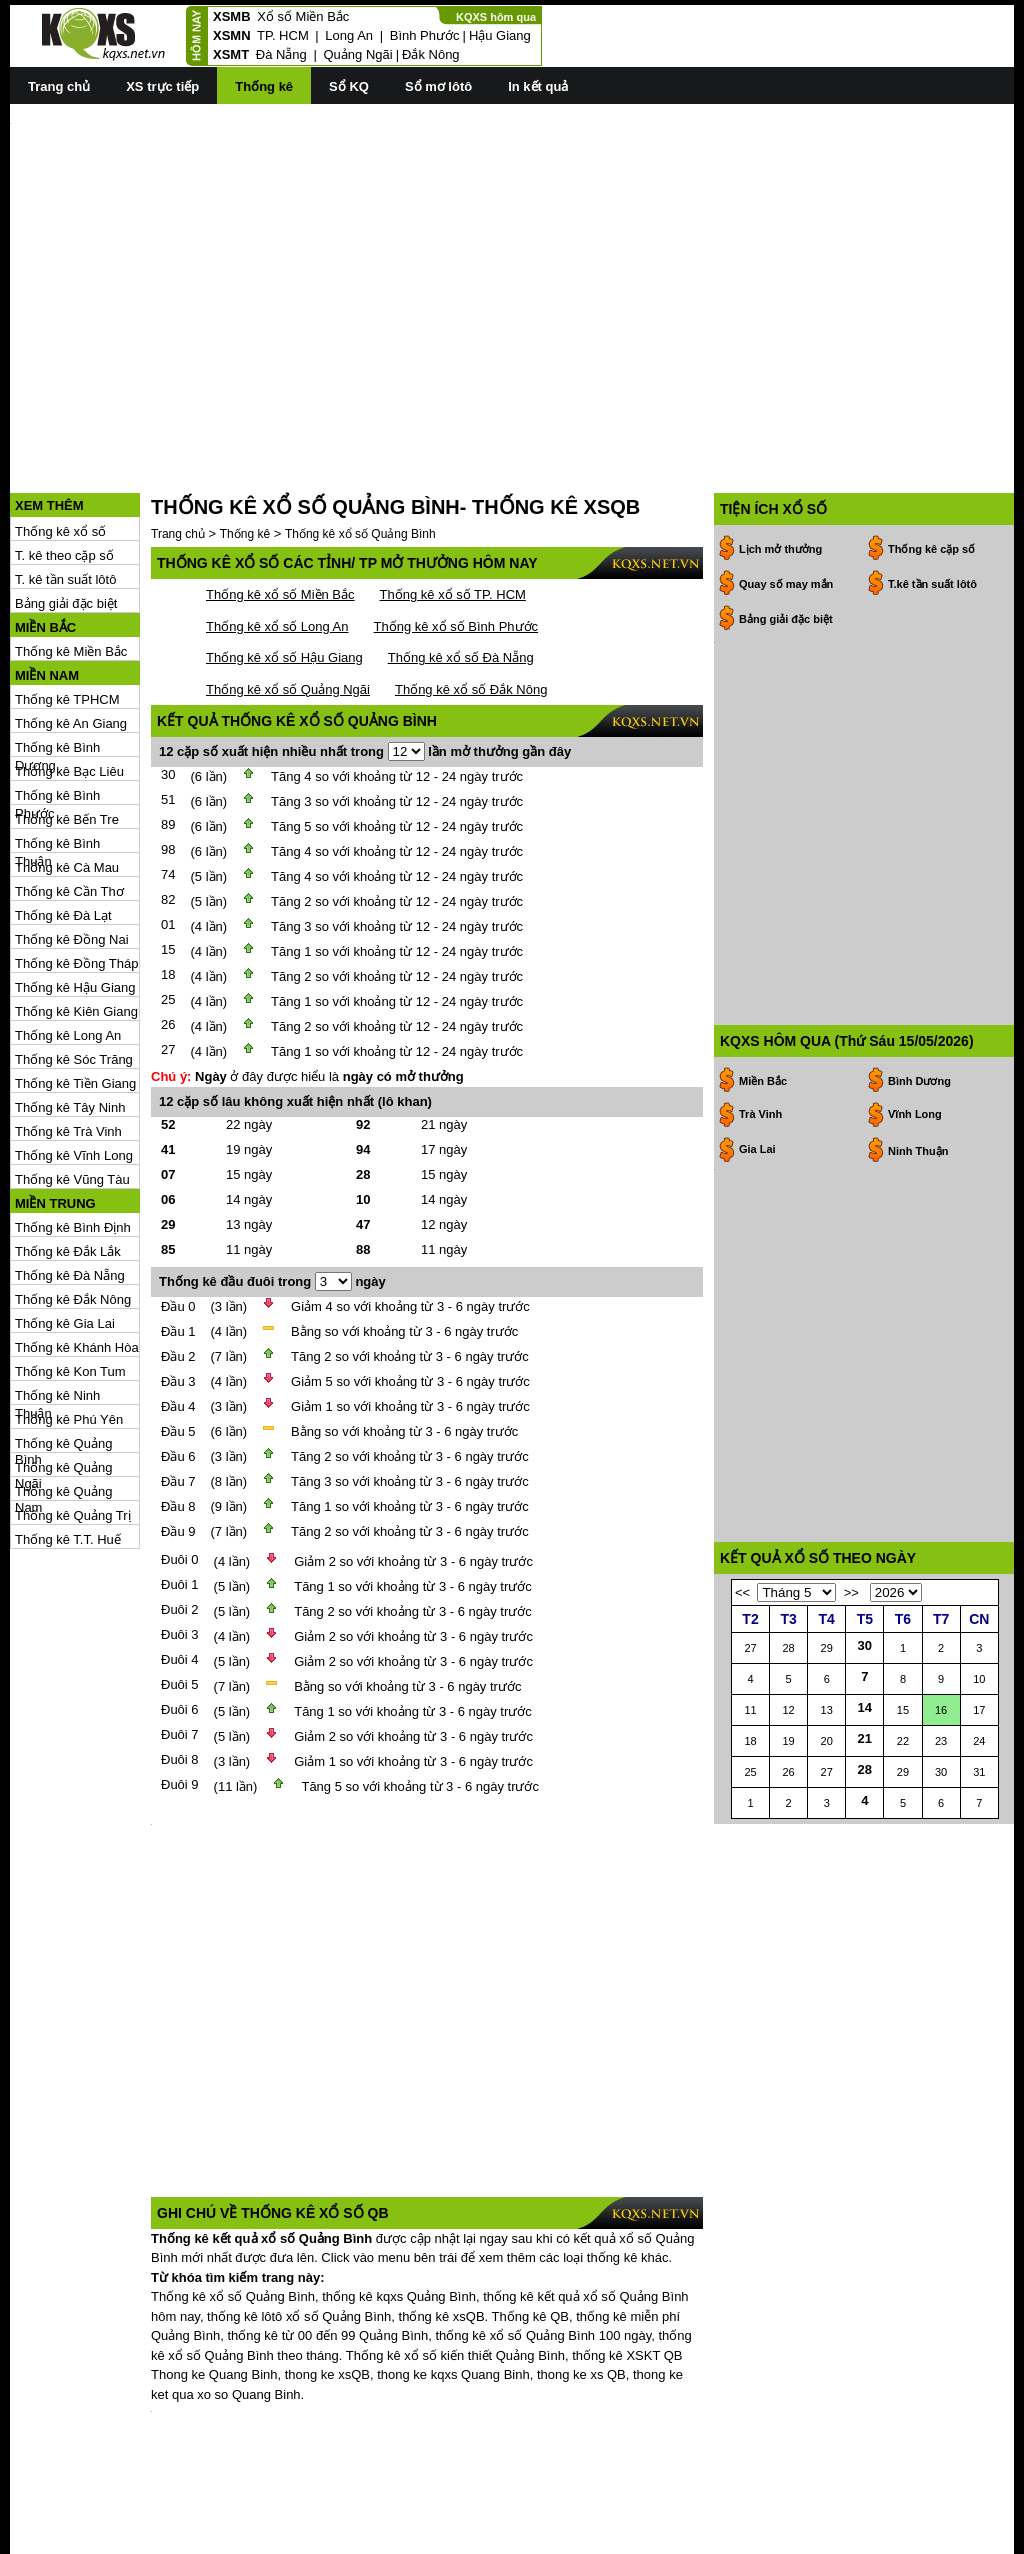  Describe the element at coordinates (232, 16) in the screenshot. I see `XSMB` at that location.